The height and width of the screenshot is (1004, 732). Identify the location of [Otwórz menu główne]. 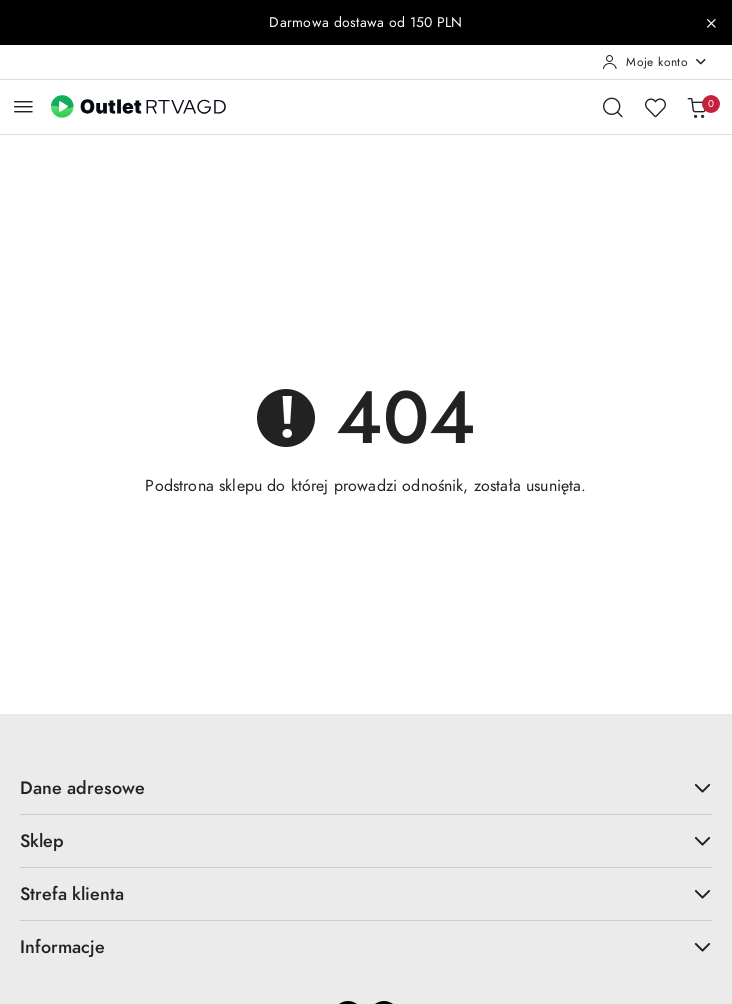
(23, 106).